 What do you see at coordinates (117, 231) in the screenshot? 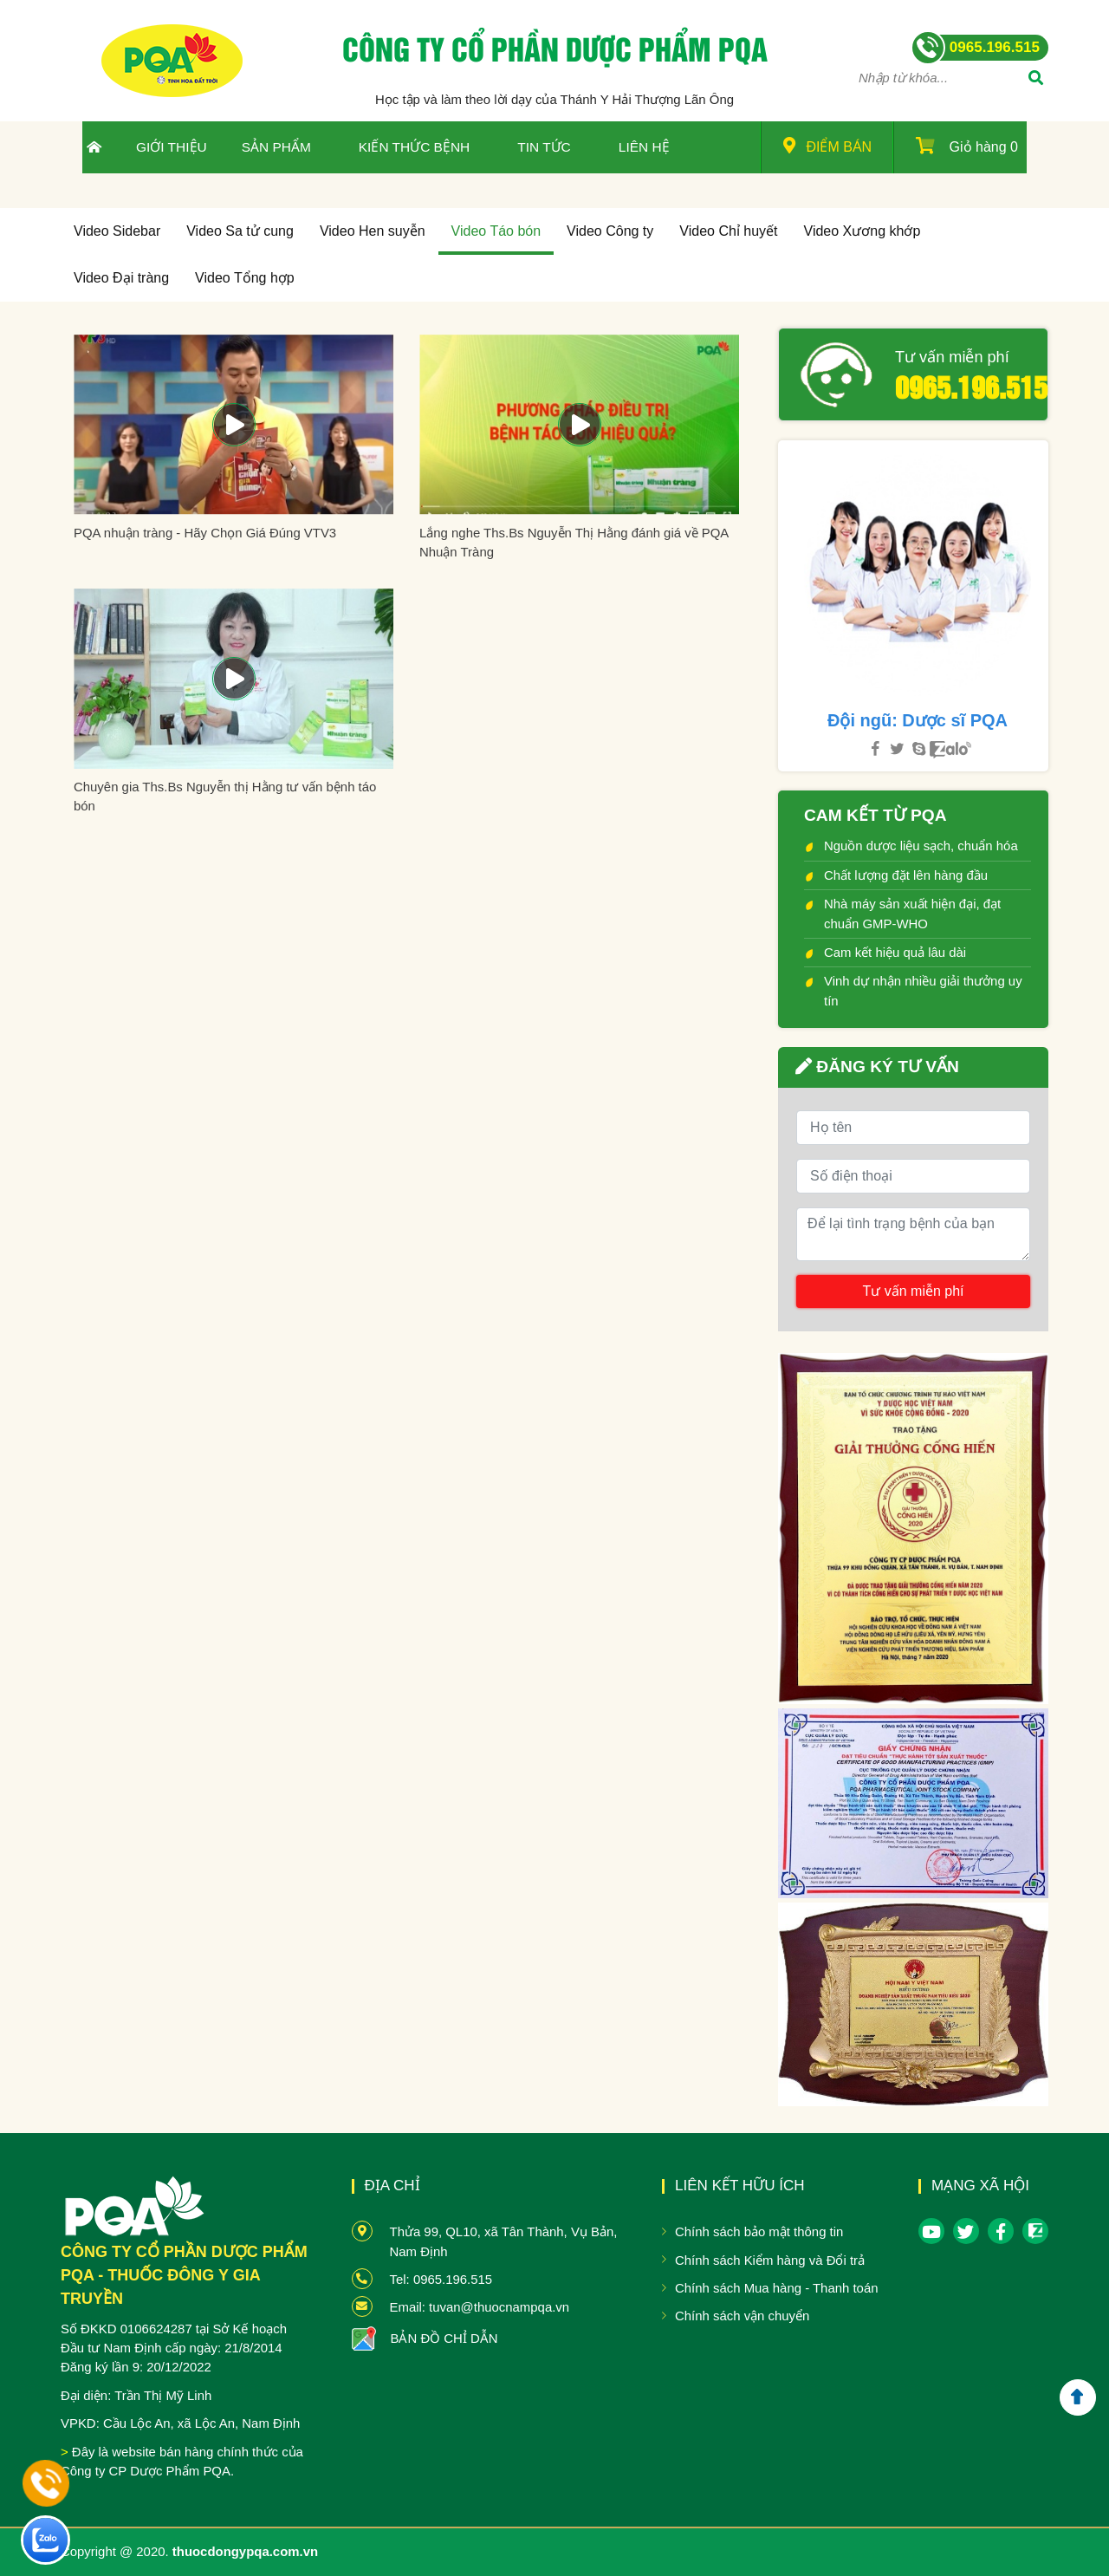
I see `Video Sidebar` at bounding box center [117, 231].